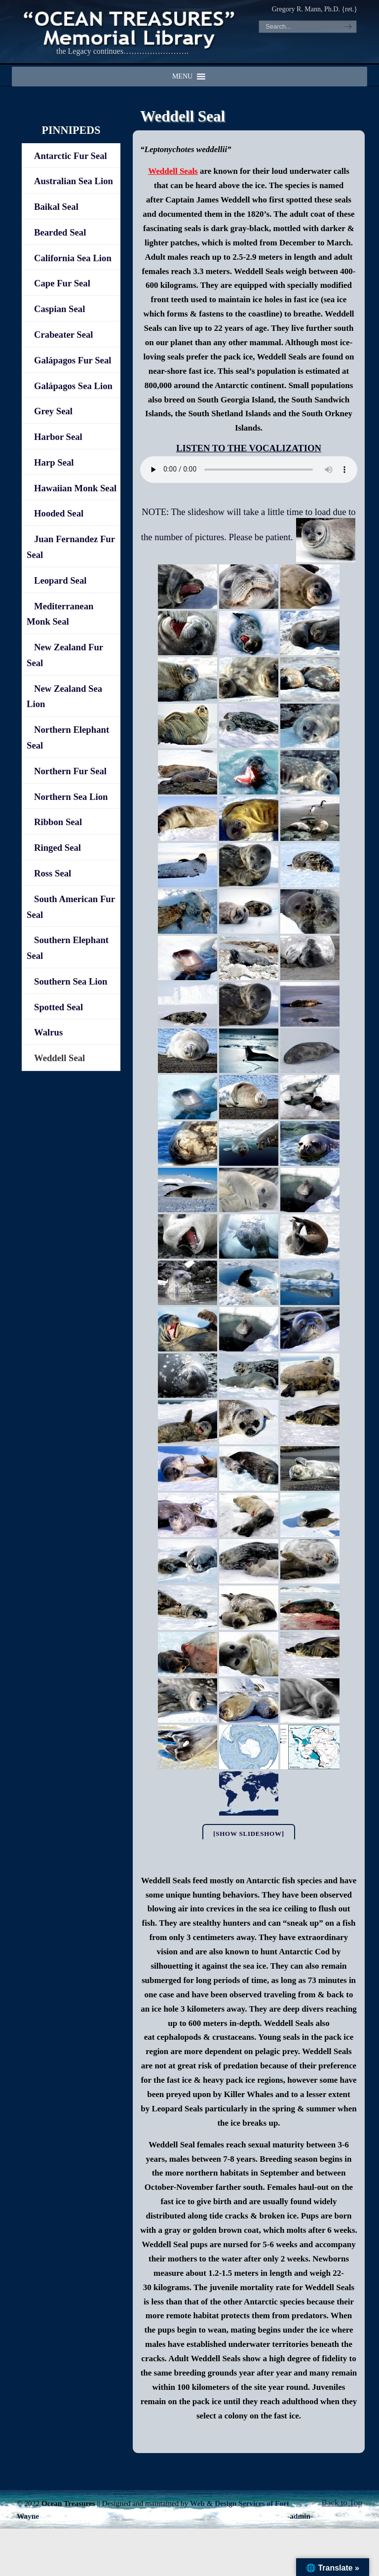 The width and height of the screenshot is (379, 2576). I want to click on Northern Sea Lion, so click(71, 797).